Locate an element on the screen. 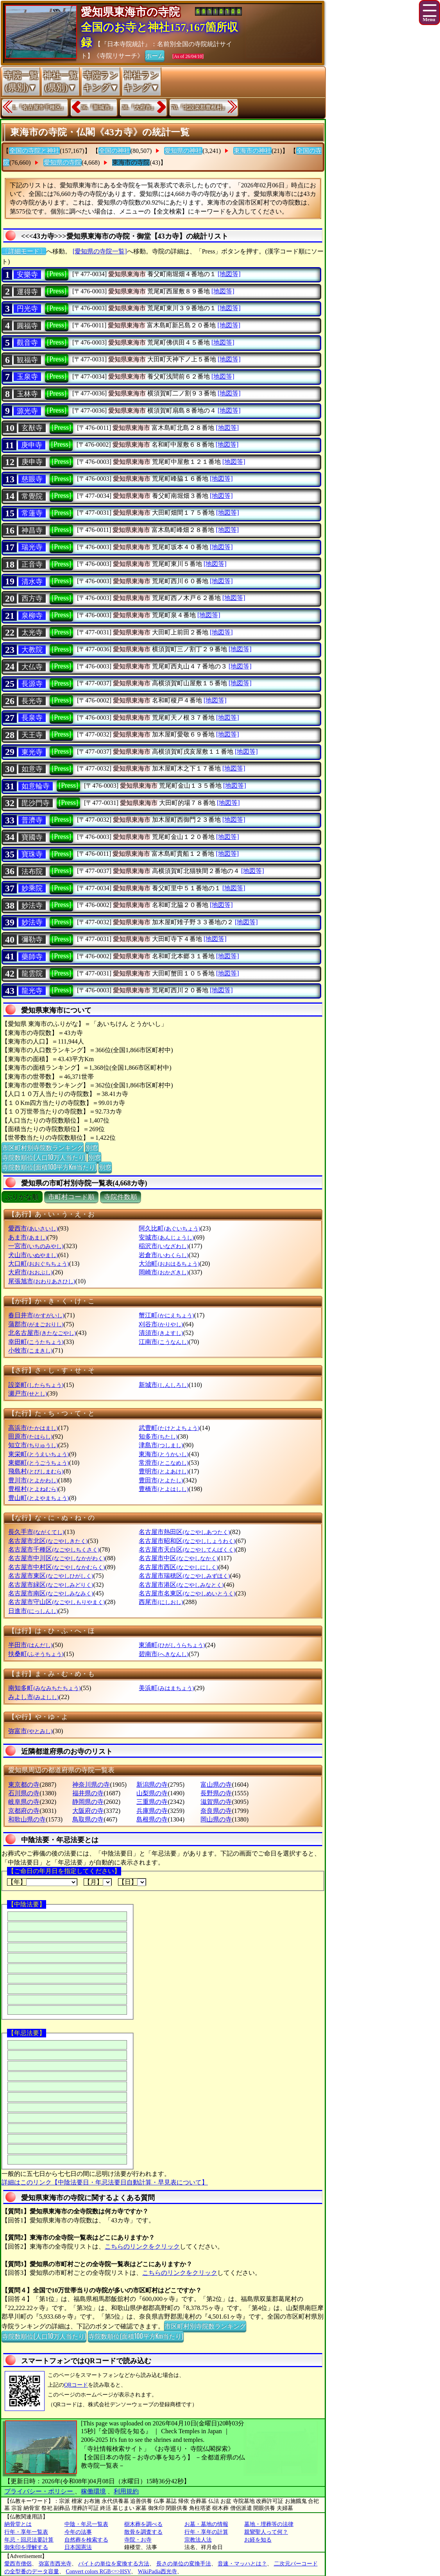 This screenshot has width=440, height=2576. 運得寺 is located at coordinates (27, 292).